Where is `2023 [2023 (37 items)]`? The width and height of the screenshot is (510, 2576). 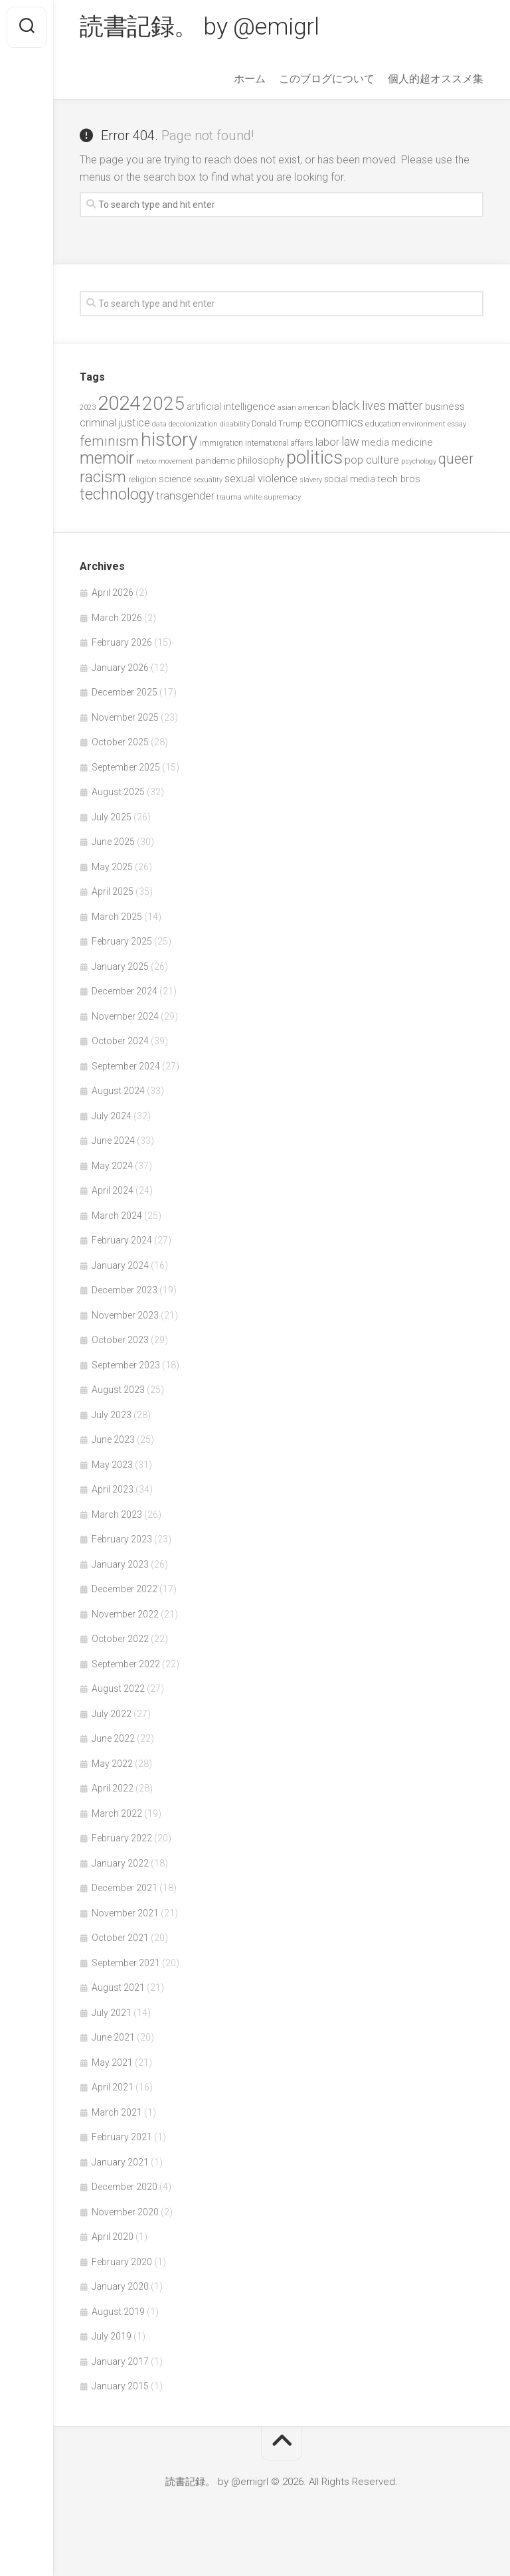
2023 [2023 (37 items)] is located at coordinates (88, 407).